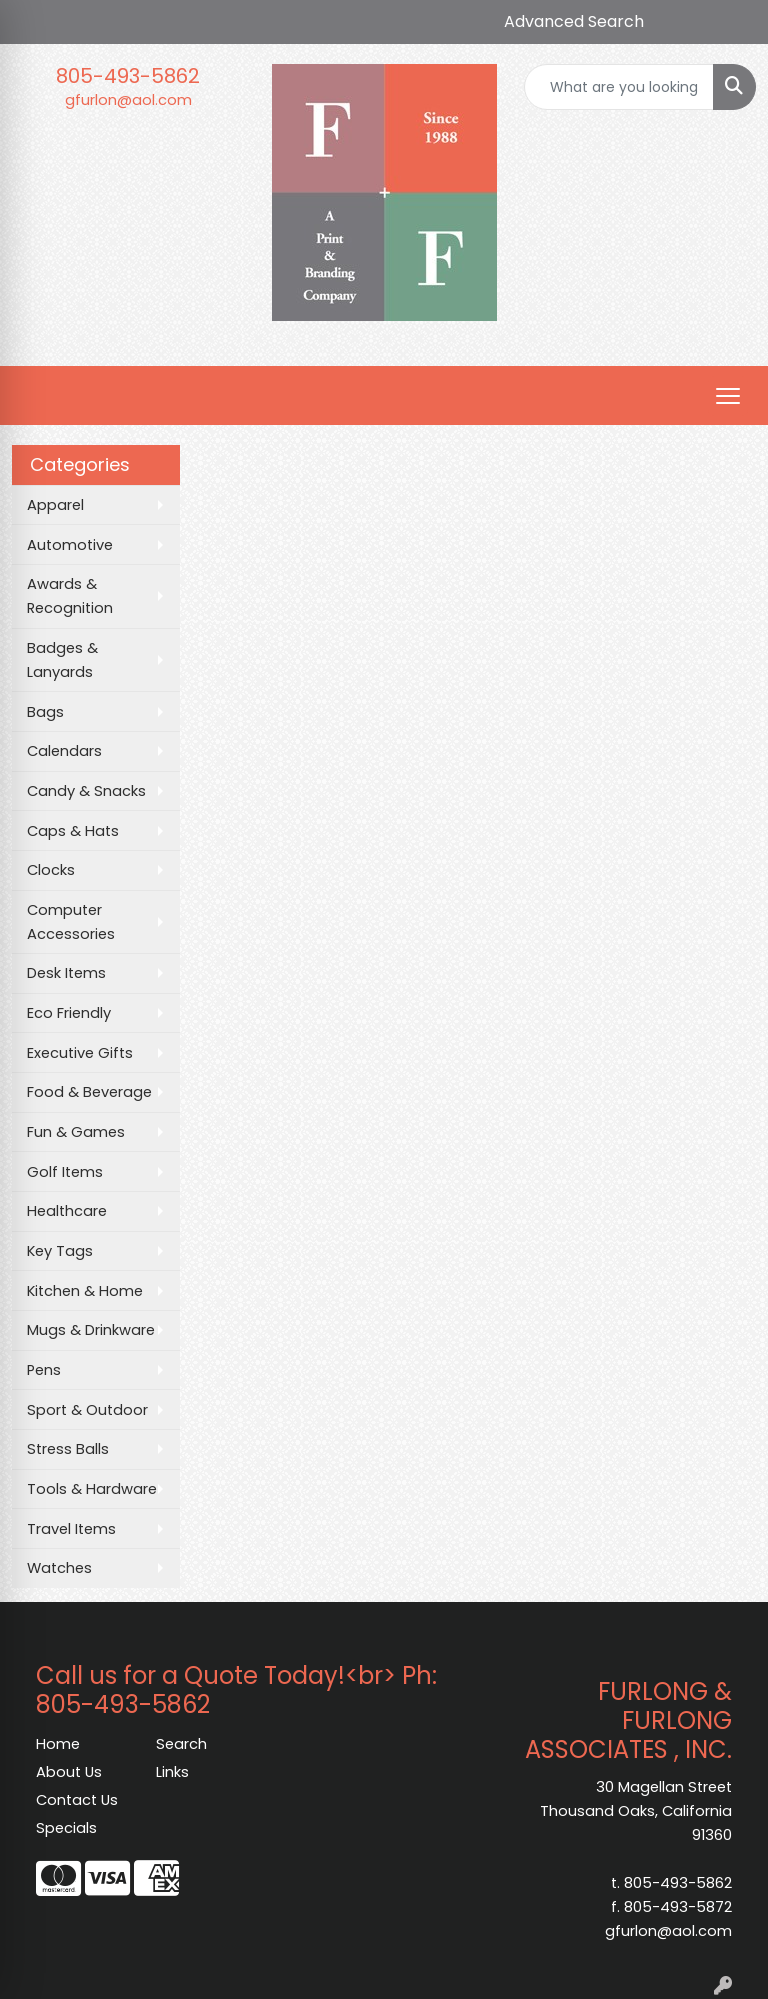 Image resolution: width=768 pixels, height=1999 pixels. I want to click on Sport & Outdoor, so click(87, 1410).